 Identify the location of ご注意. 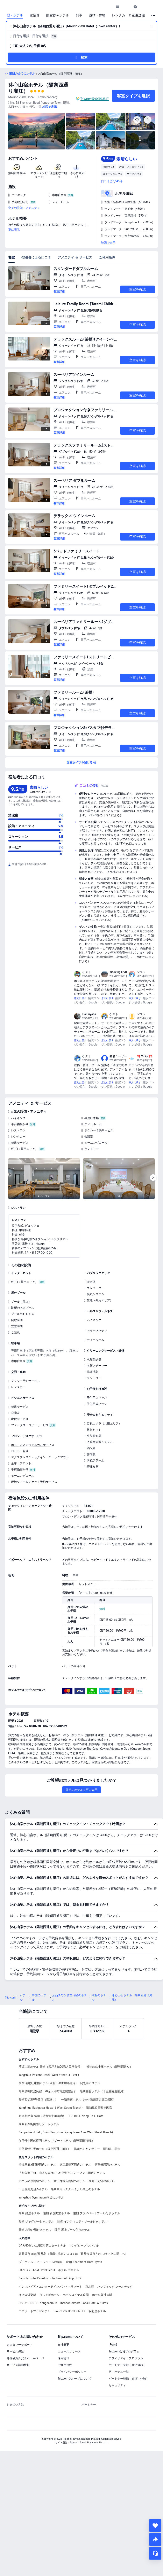
(15, 1332).